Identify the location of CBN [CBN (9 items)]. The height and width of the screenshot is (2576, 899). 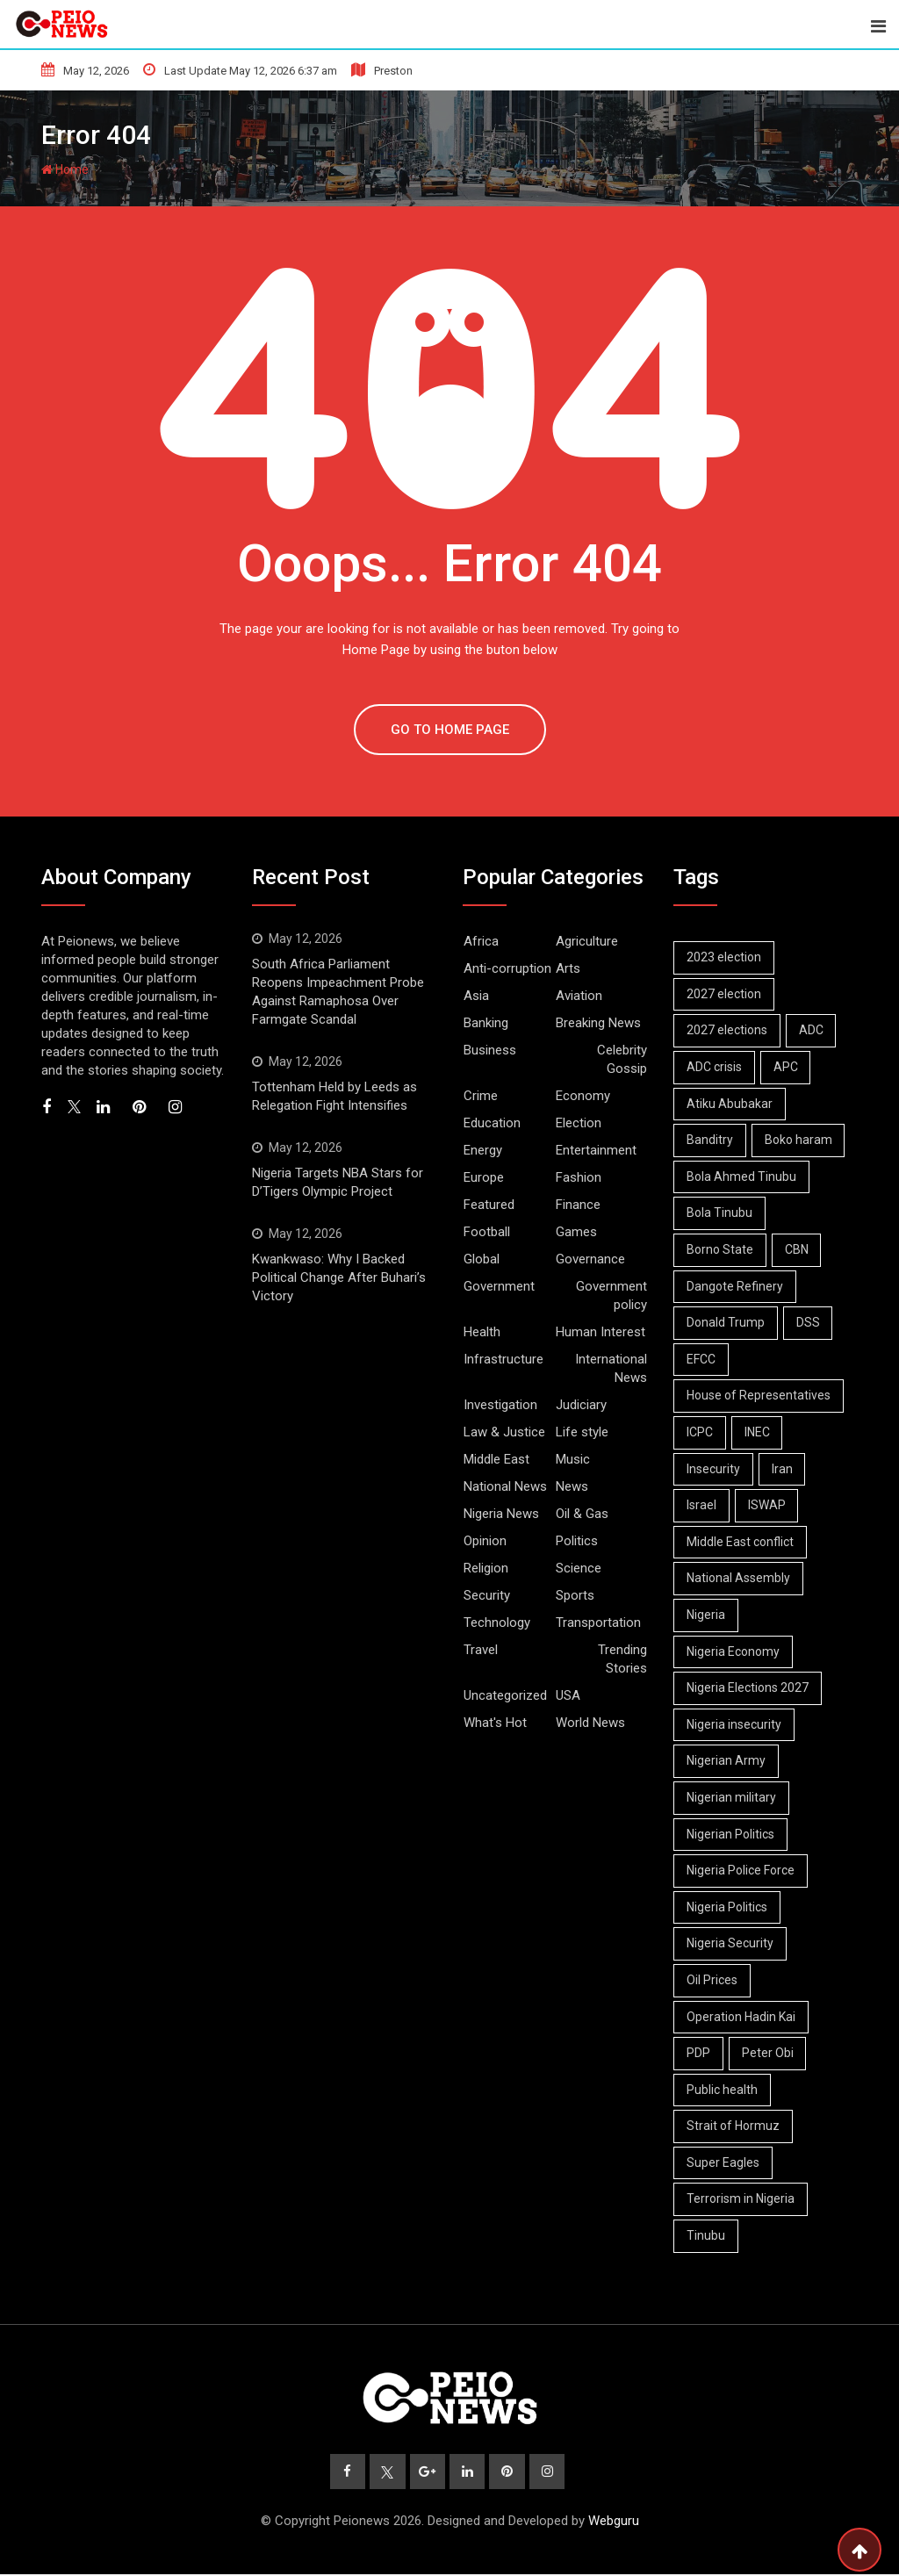
(799, 1249).